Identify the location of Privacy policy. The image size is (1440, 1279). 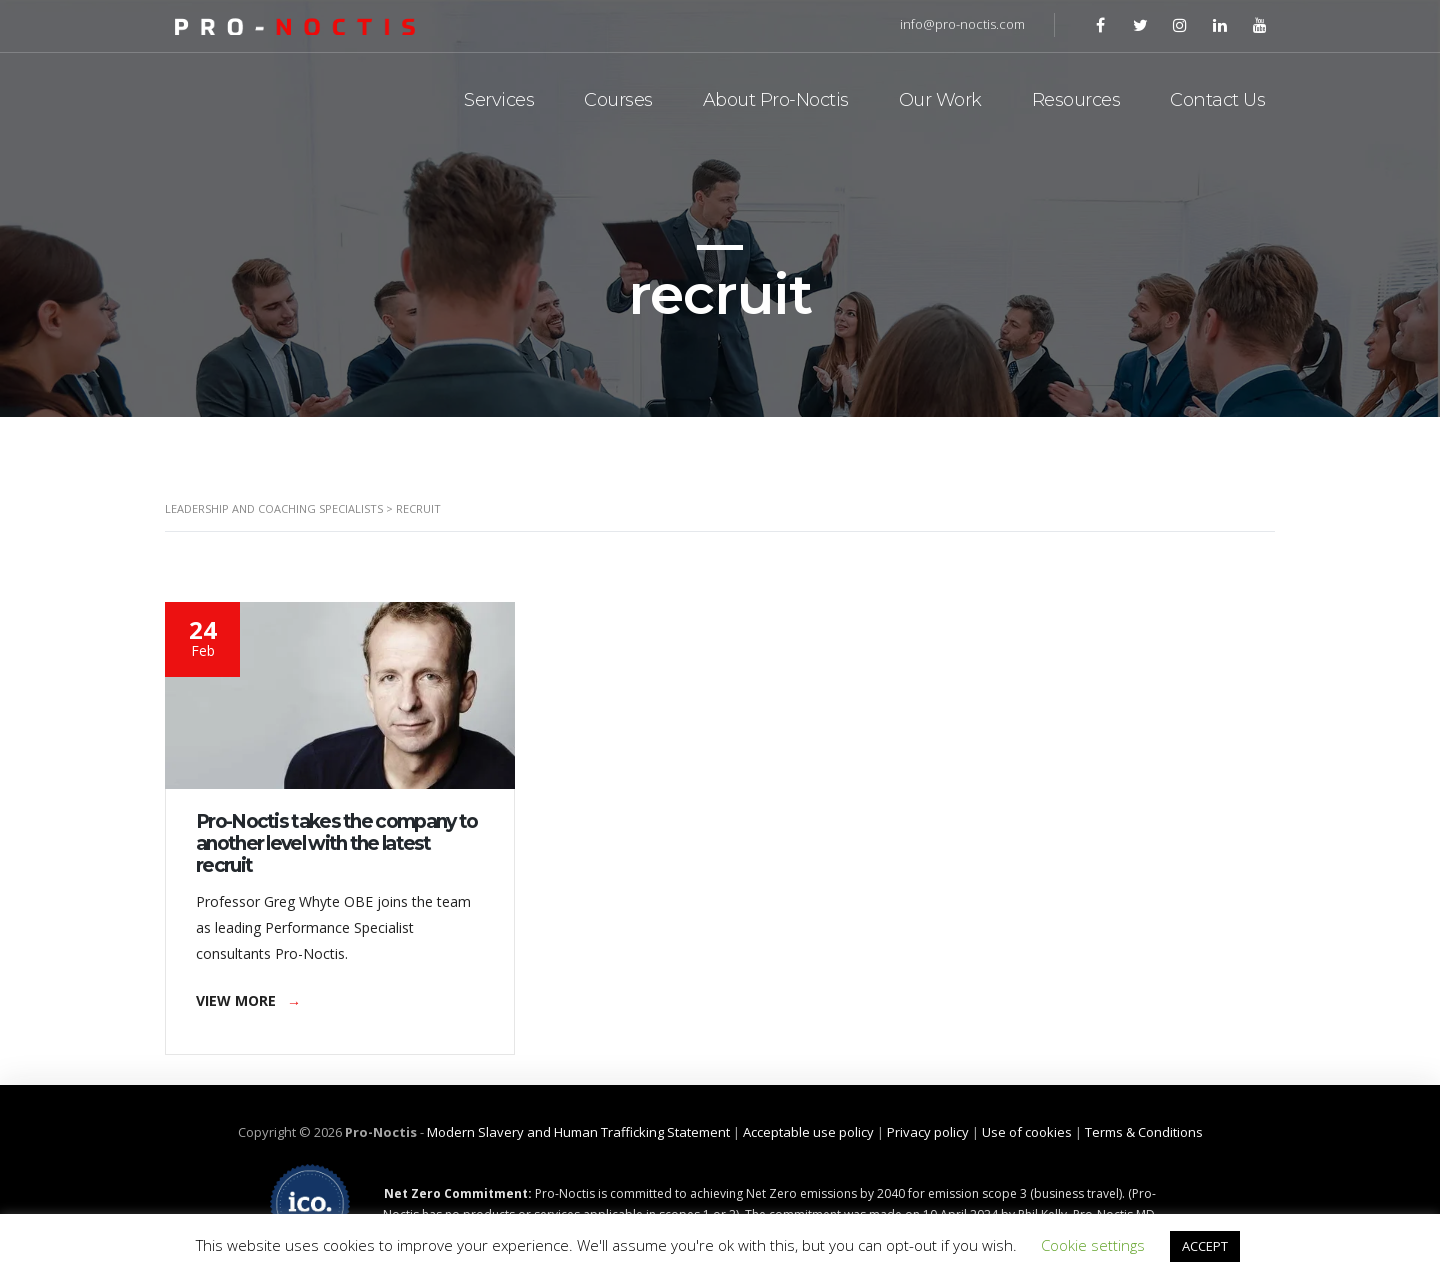
(928, 1132).